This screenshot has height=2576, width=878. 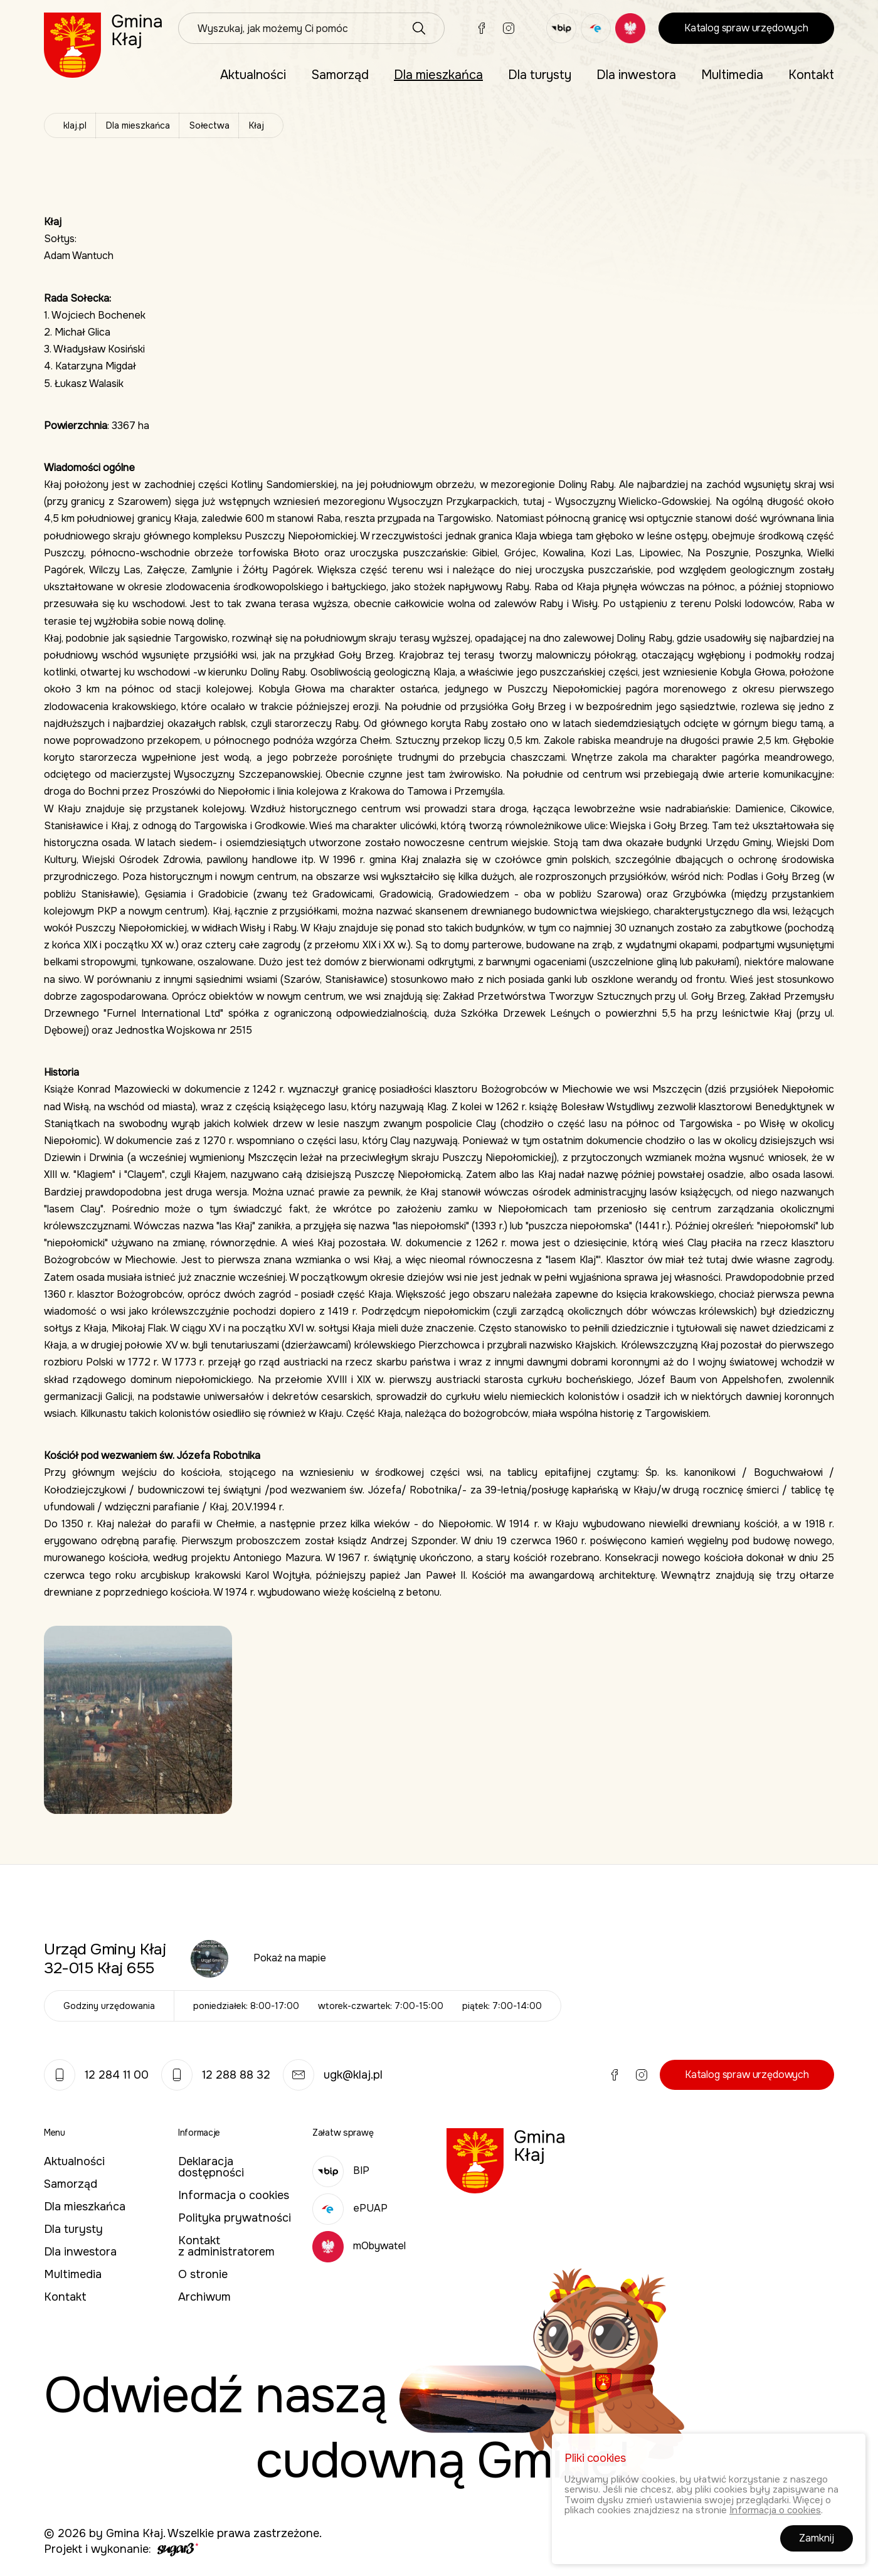 What do you see at coordinates (350, 2208) in the screenshot?
I see `ePUAP` at bounding box center [350, 2208].